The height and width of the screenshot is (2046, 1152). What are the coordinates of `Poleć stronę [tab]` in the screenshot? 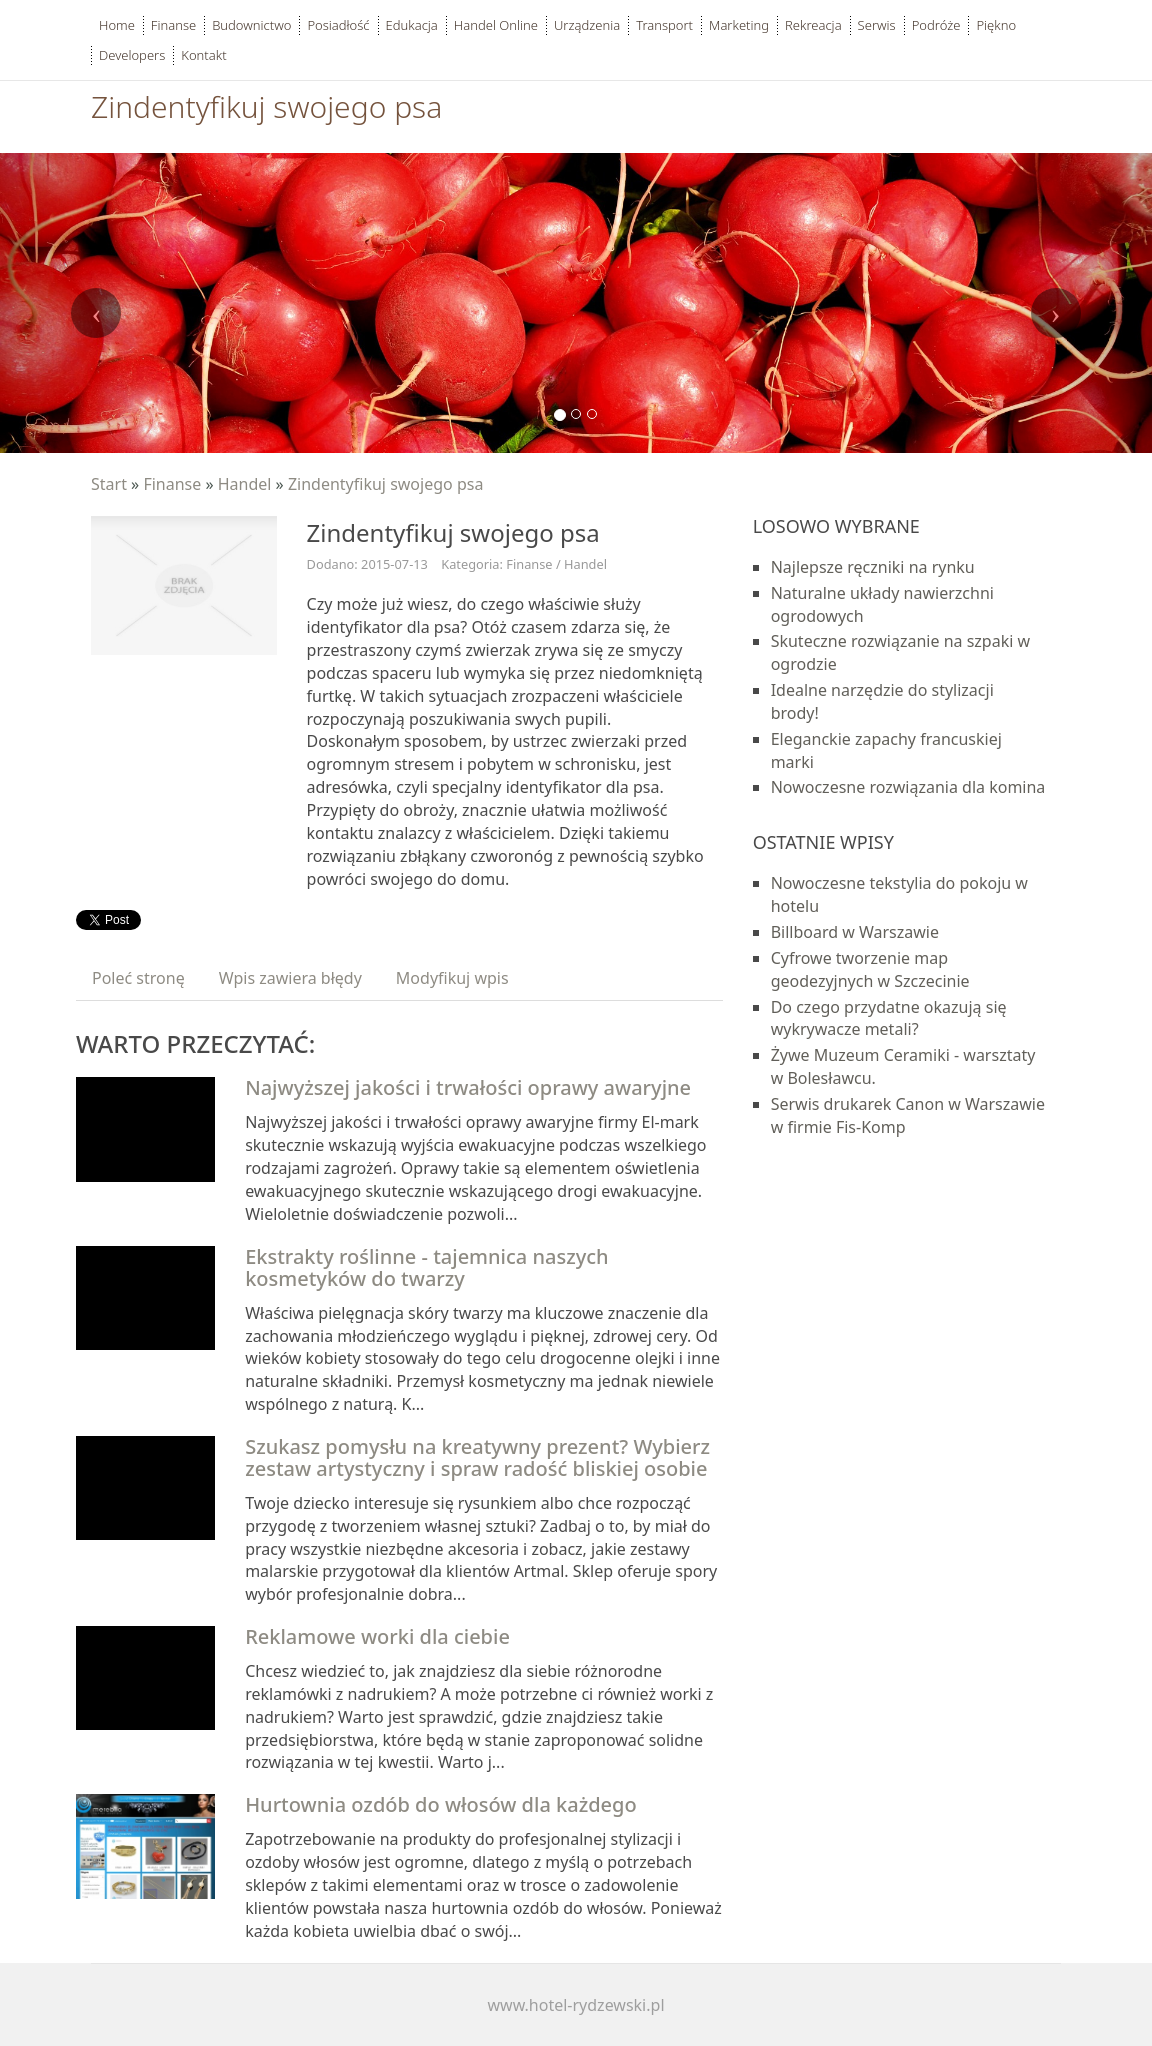 It's located at (138, 978).